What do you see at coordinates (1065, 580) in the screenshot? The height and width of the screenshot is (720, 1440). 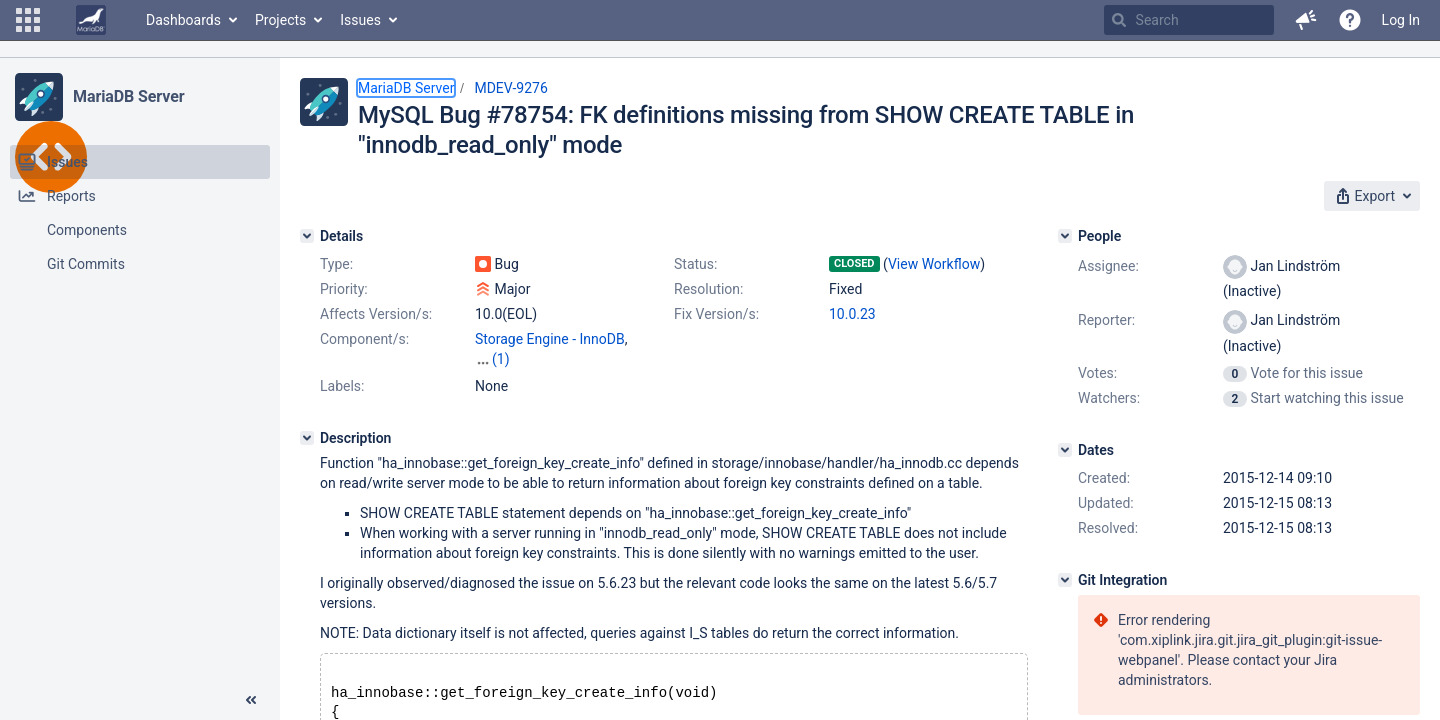 I see `[Git Integration]` at bounding box center [1065, 580].